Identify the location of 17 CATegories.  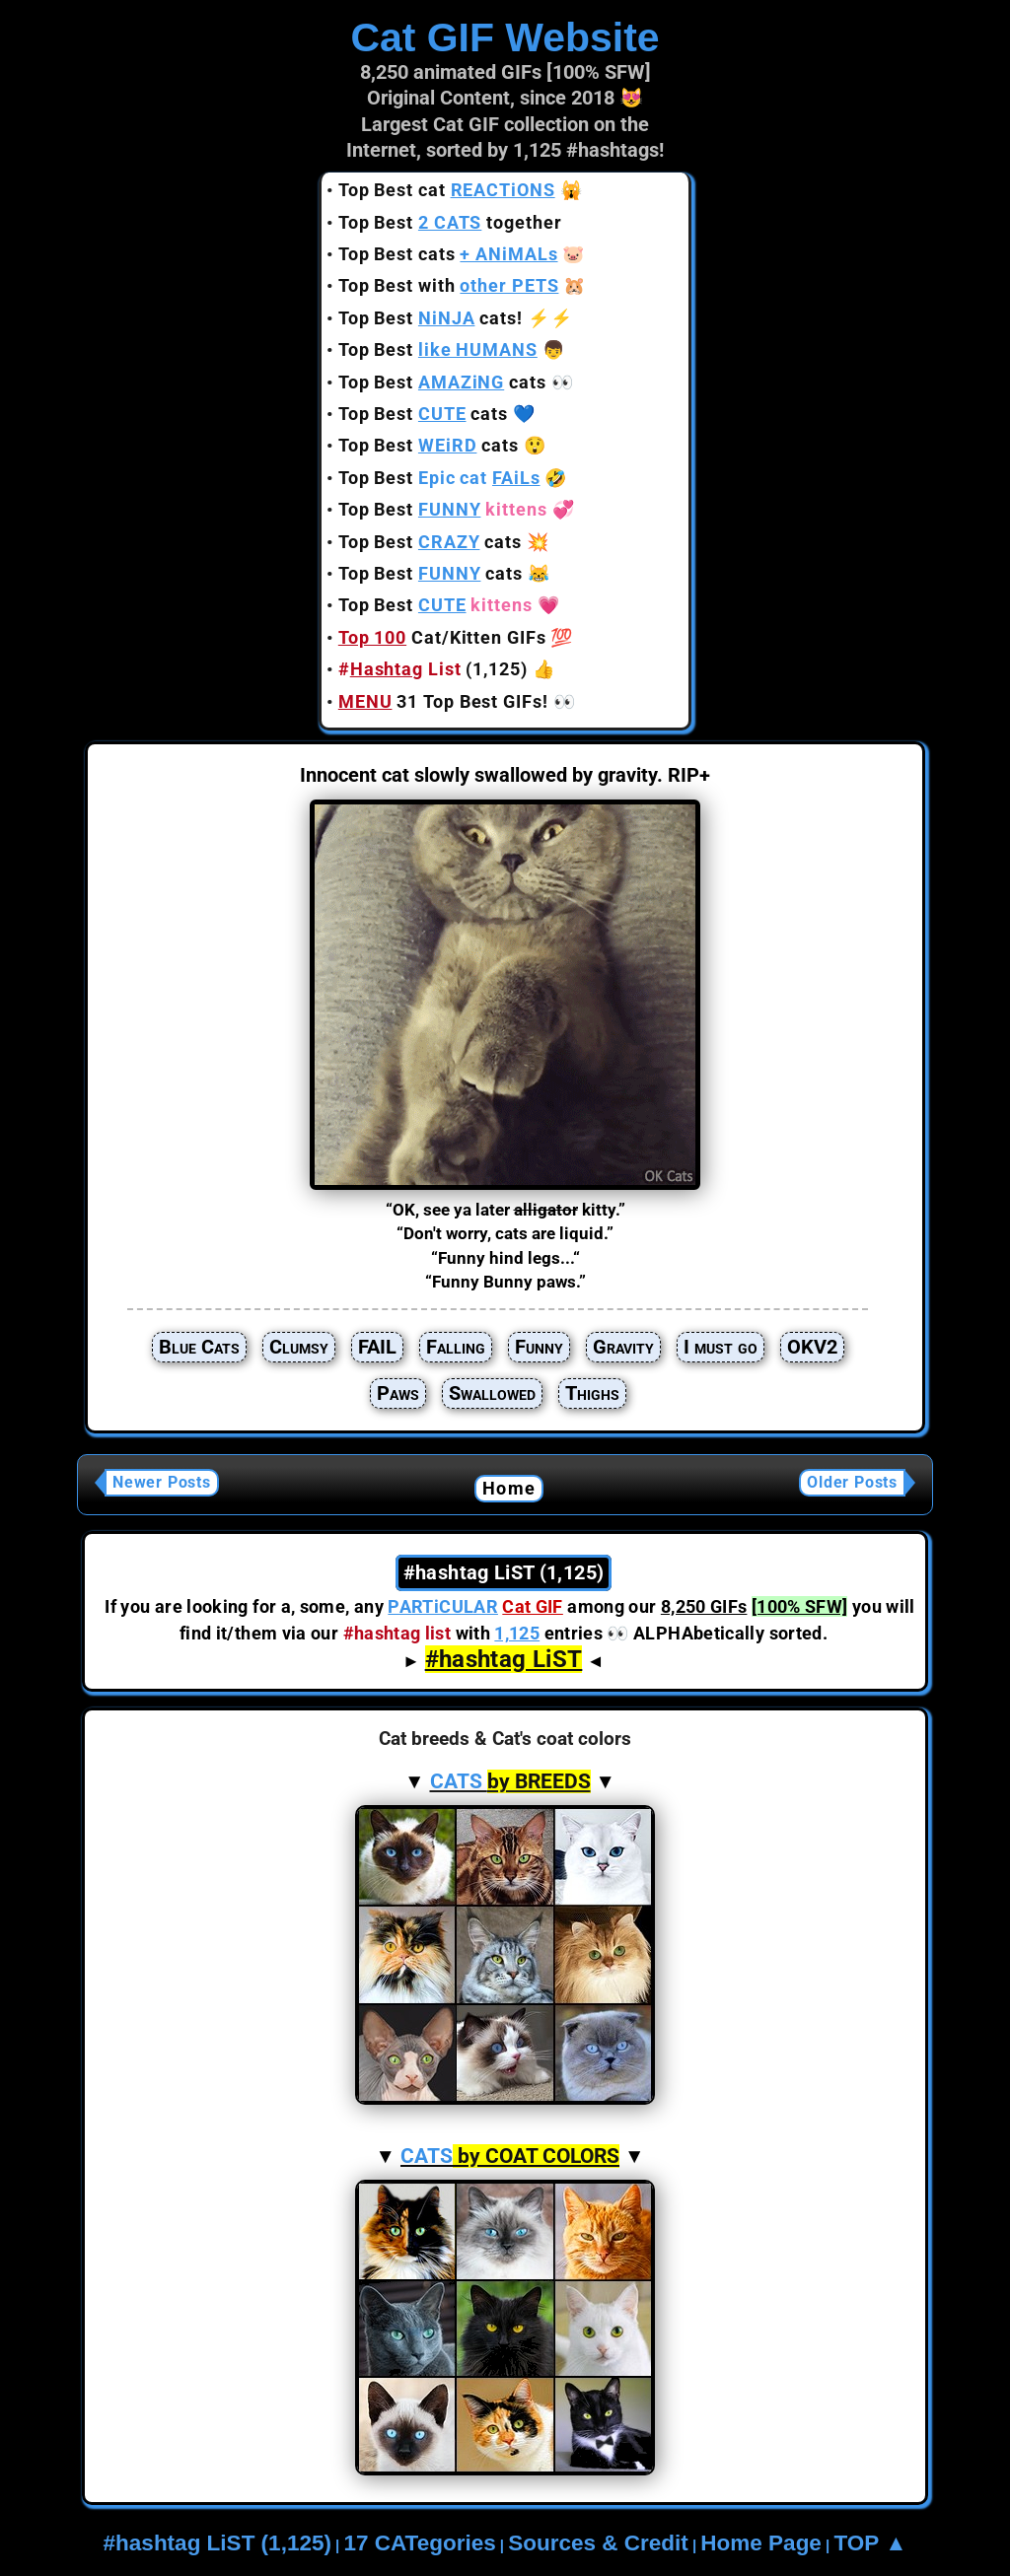
(419, 2543).